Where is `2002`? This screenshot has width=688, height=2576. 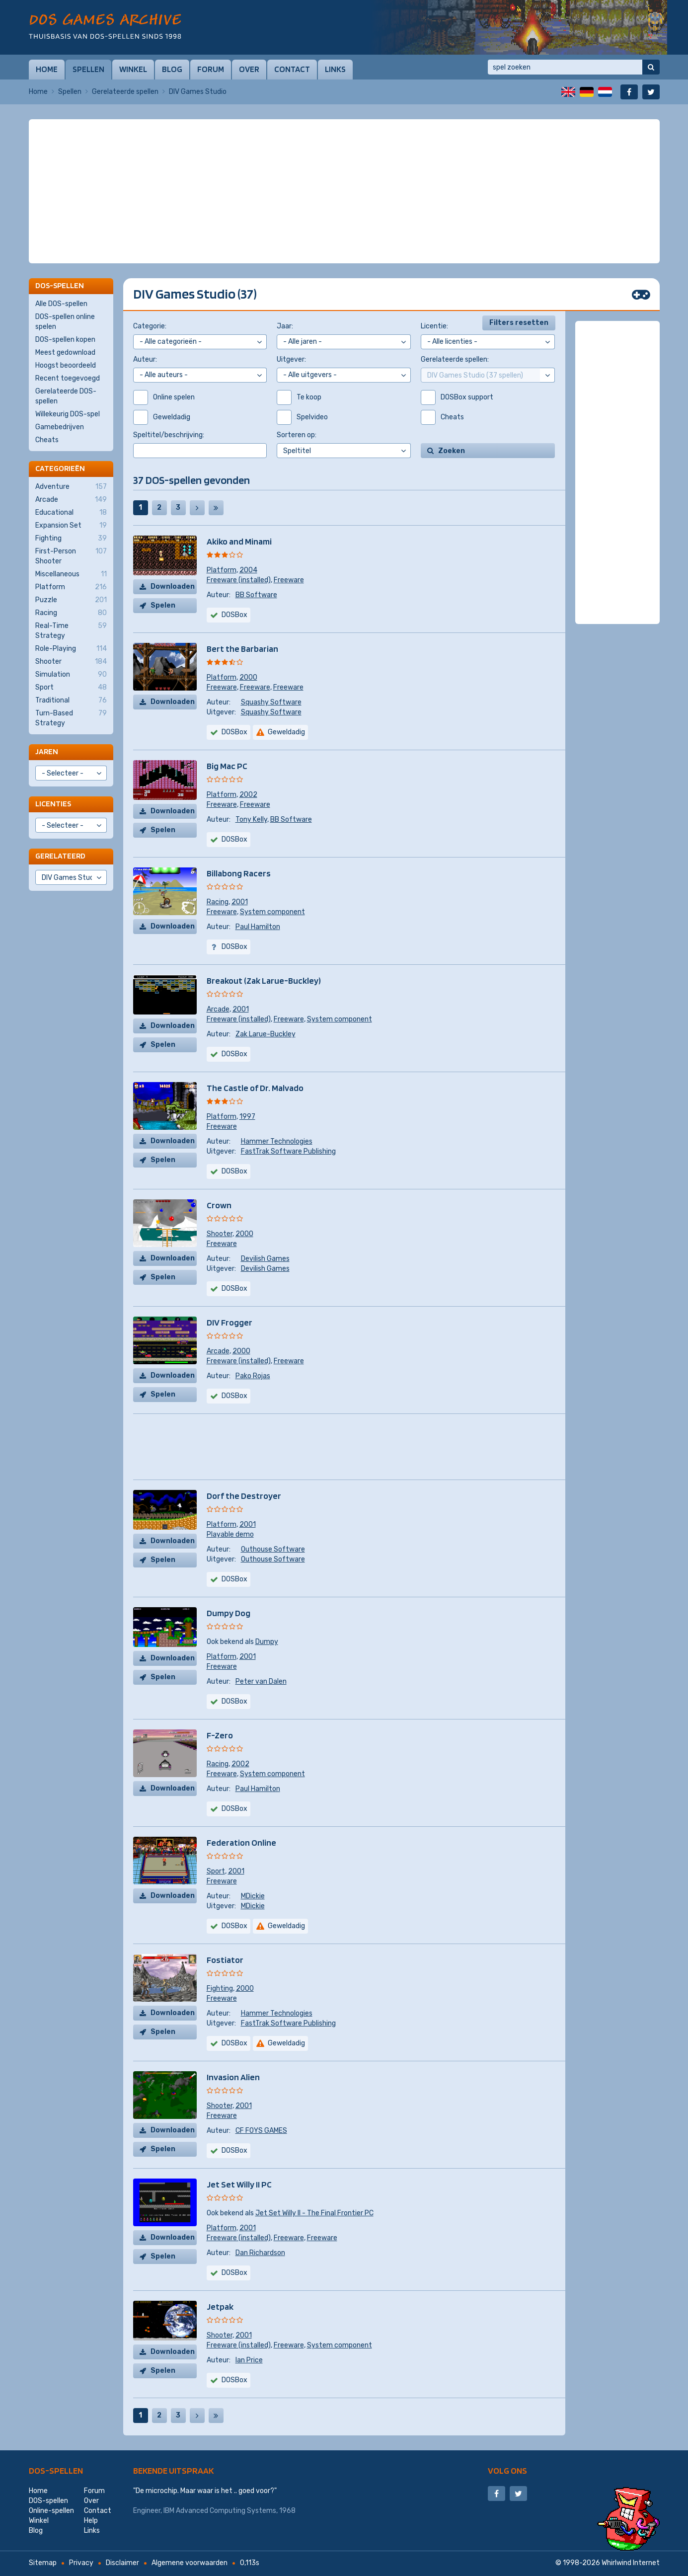
2002 is located at coordinates (248, 794).